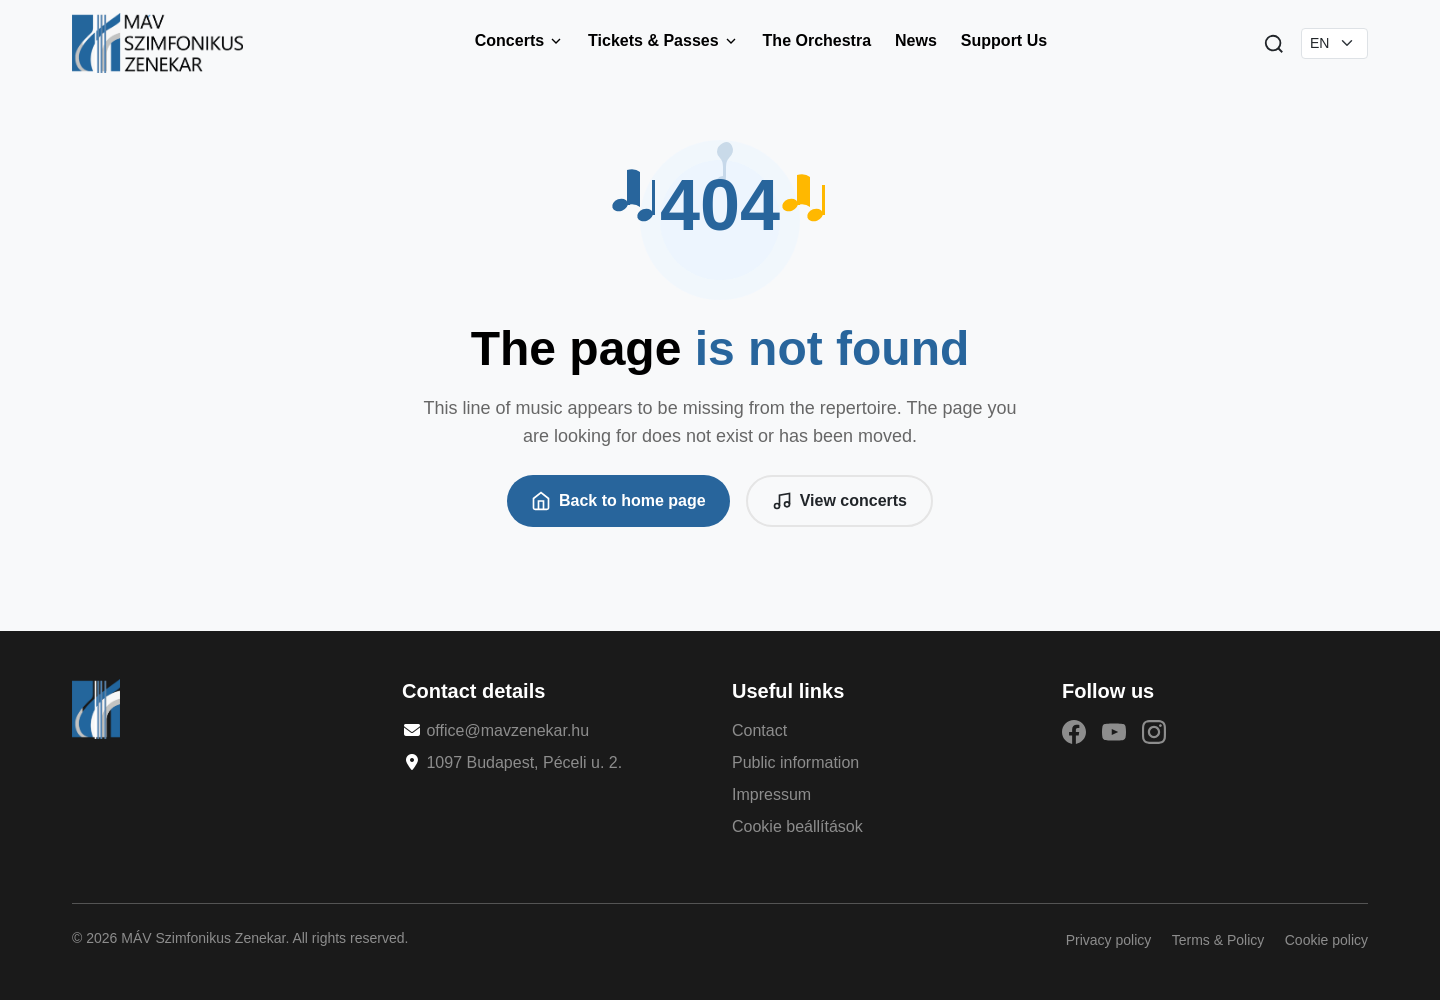 The width and height of the screenshot is (1440, 1000). What do you see at coordinates (759, 730) in the screenshot?
I see `Contact` at bounding box center [759, 730].